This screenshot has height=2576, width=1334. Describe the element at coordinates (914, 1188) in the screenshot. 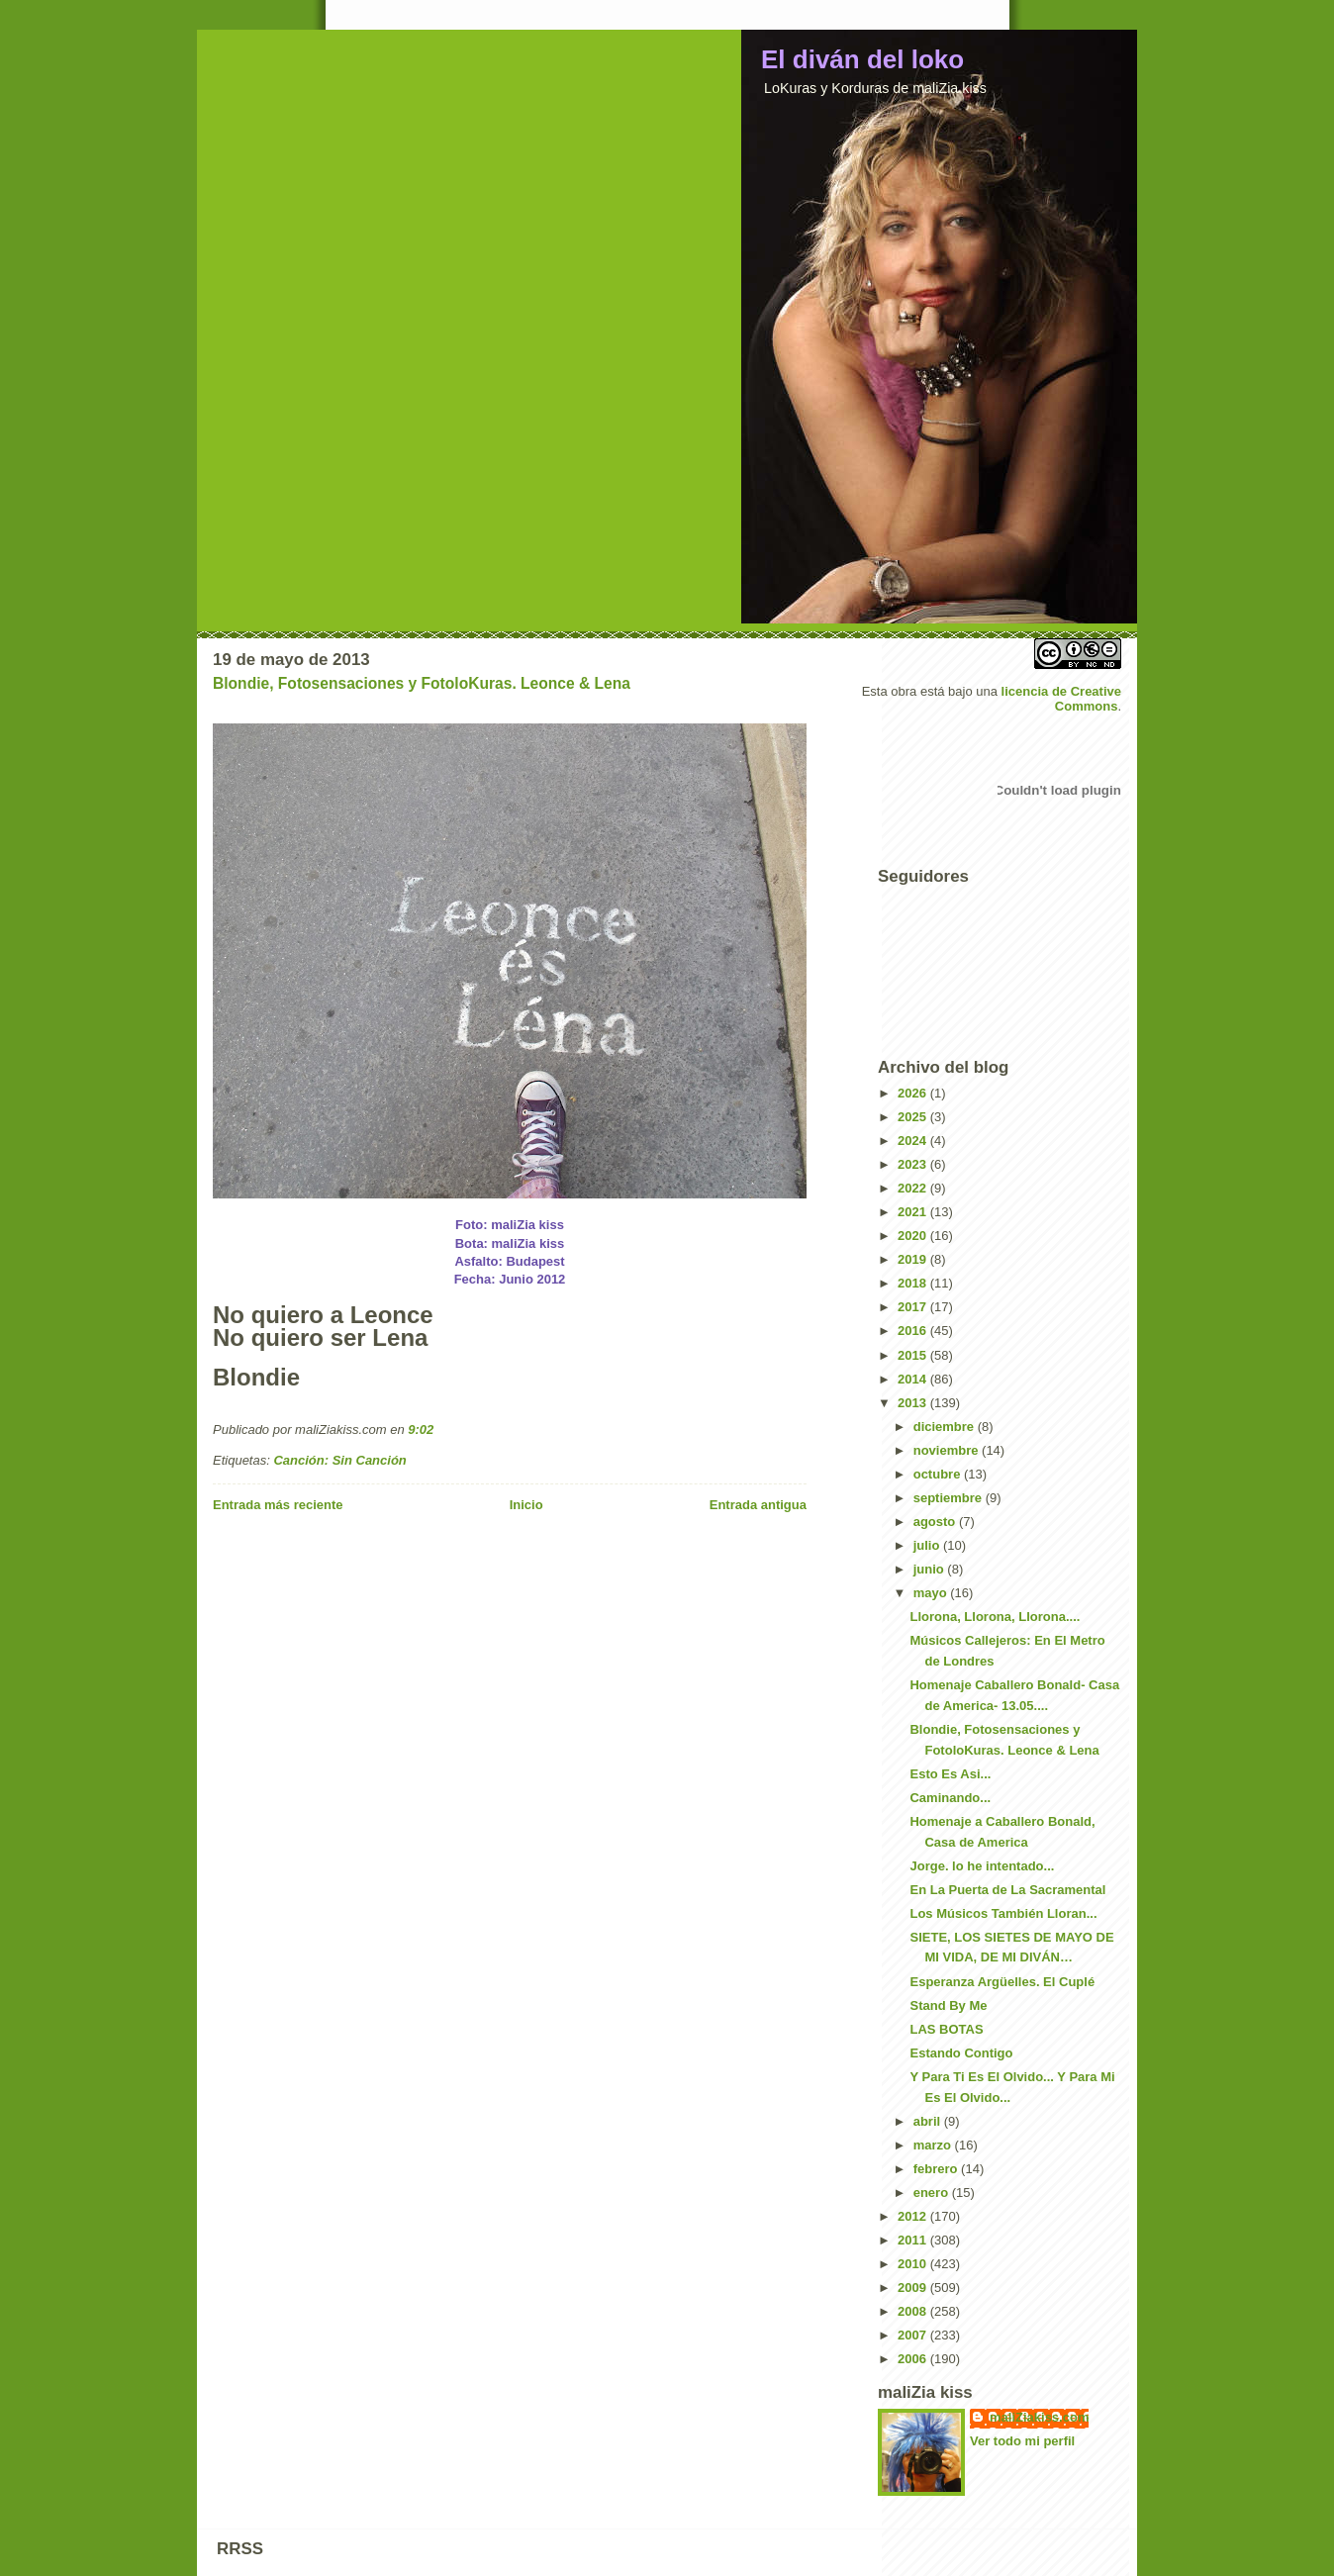

I see `2022` at that location.